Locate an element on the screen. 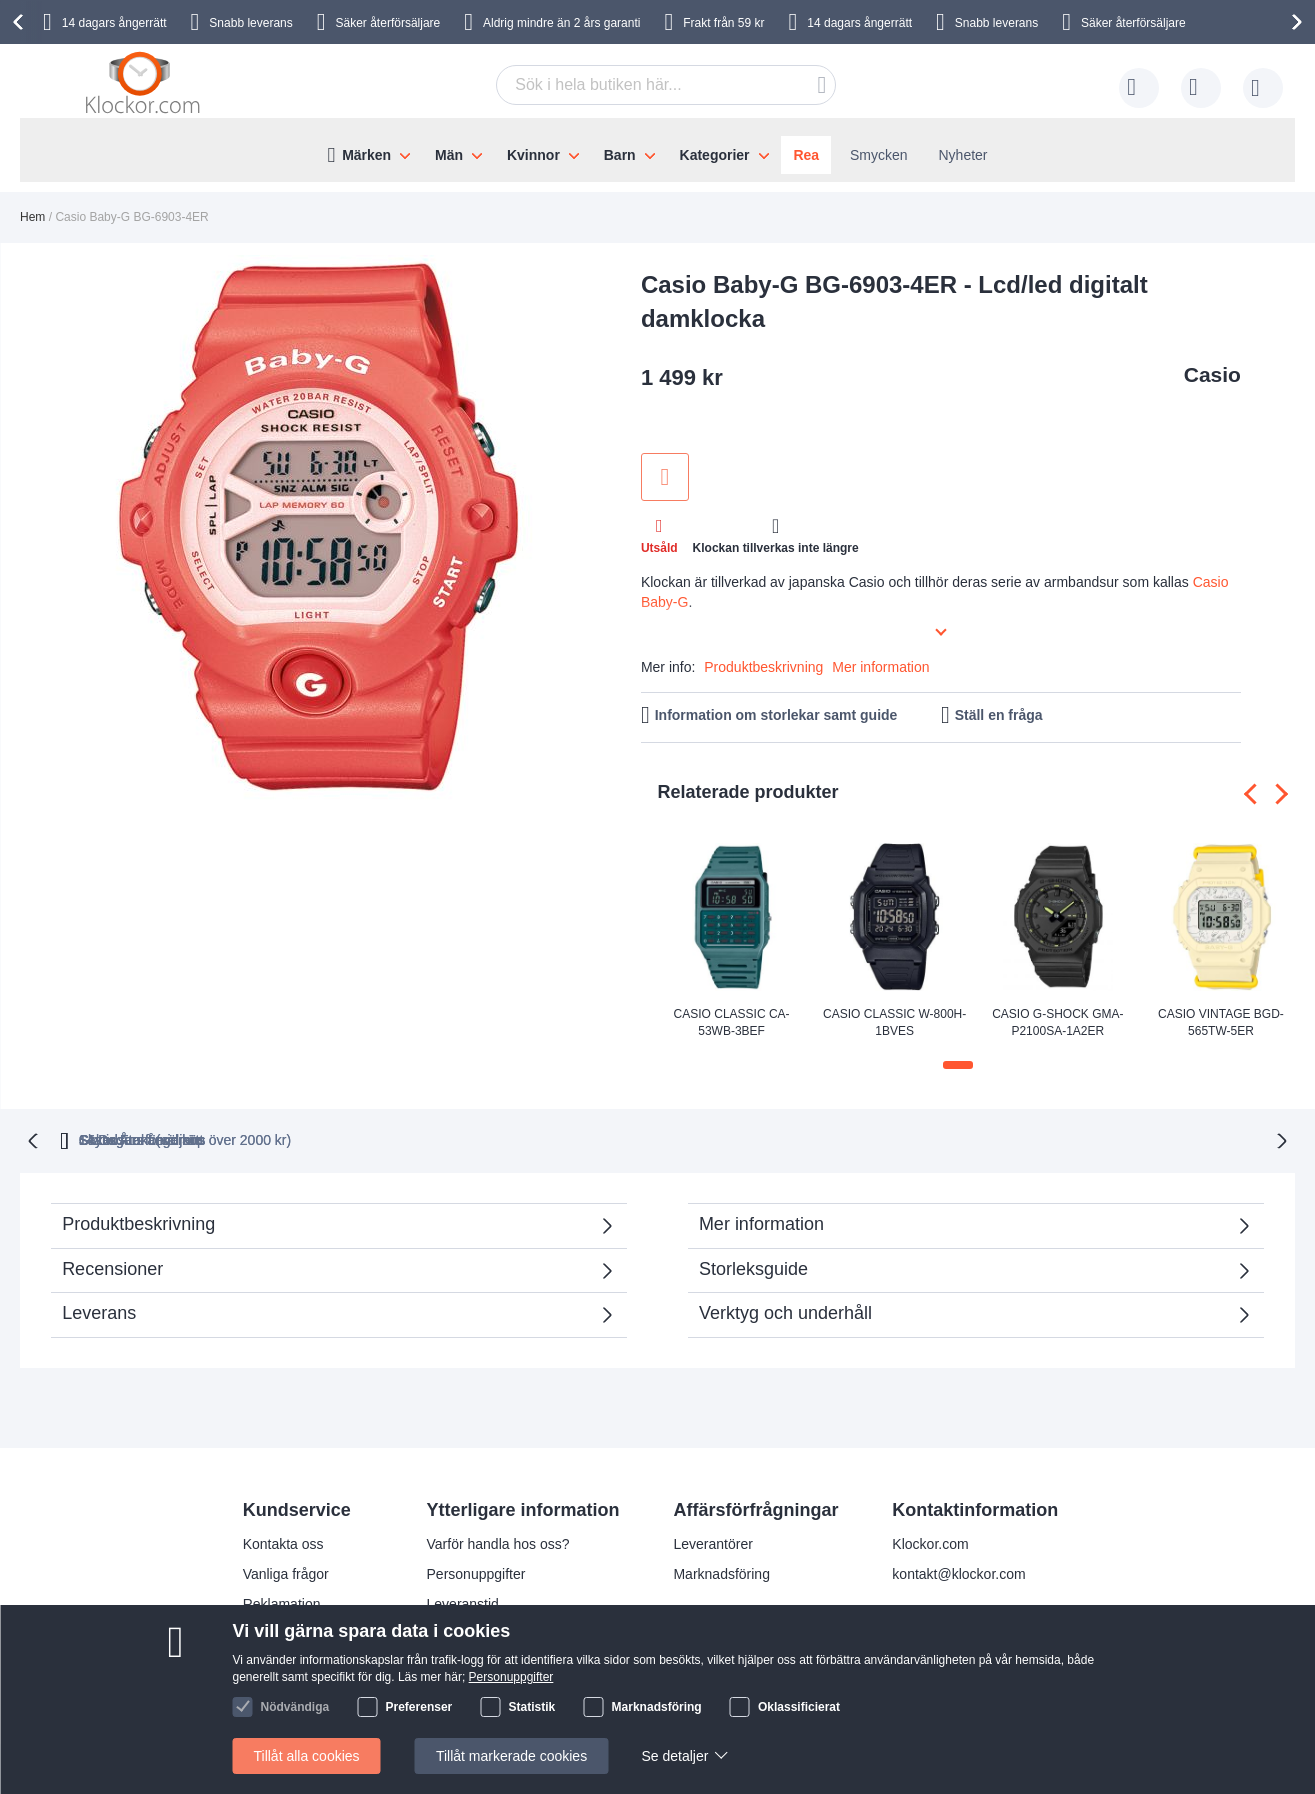  Information om storlekar samt guide is located at coordinates (776, 715).